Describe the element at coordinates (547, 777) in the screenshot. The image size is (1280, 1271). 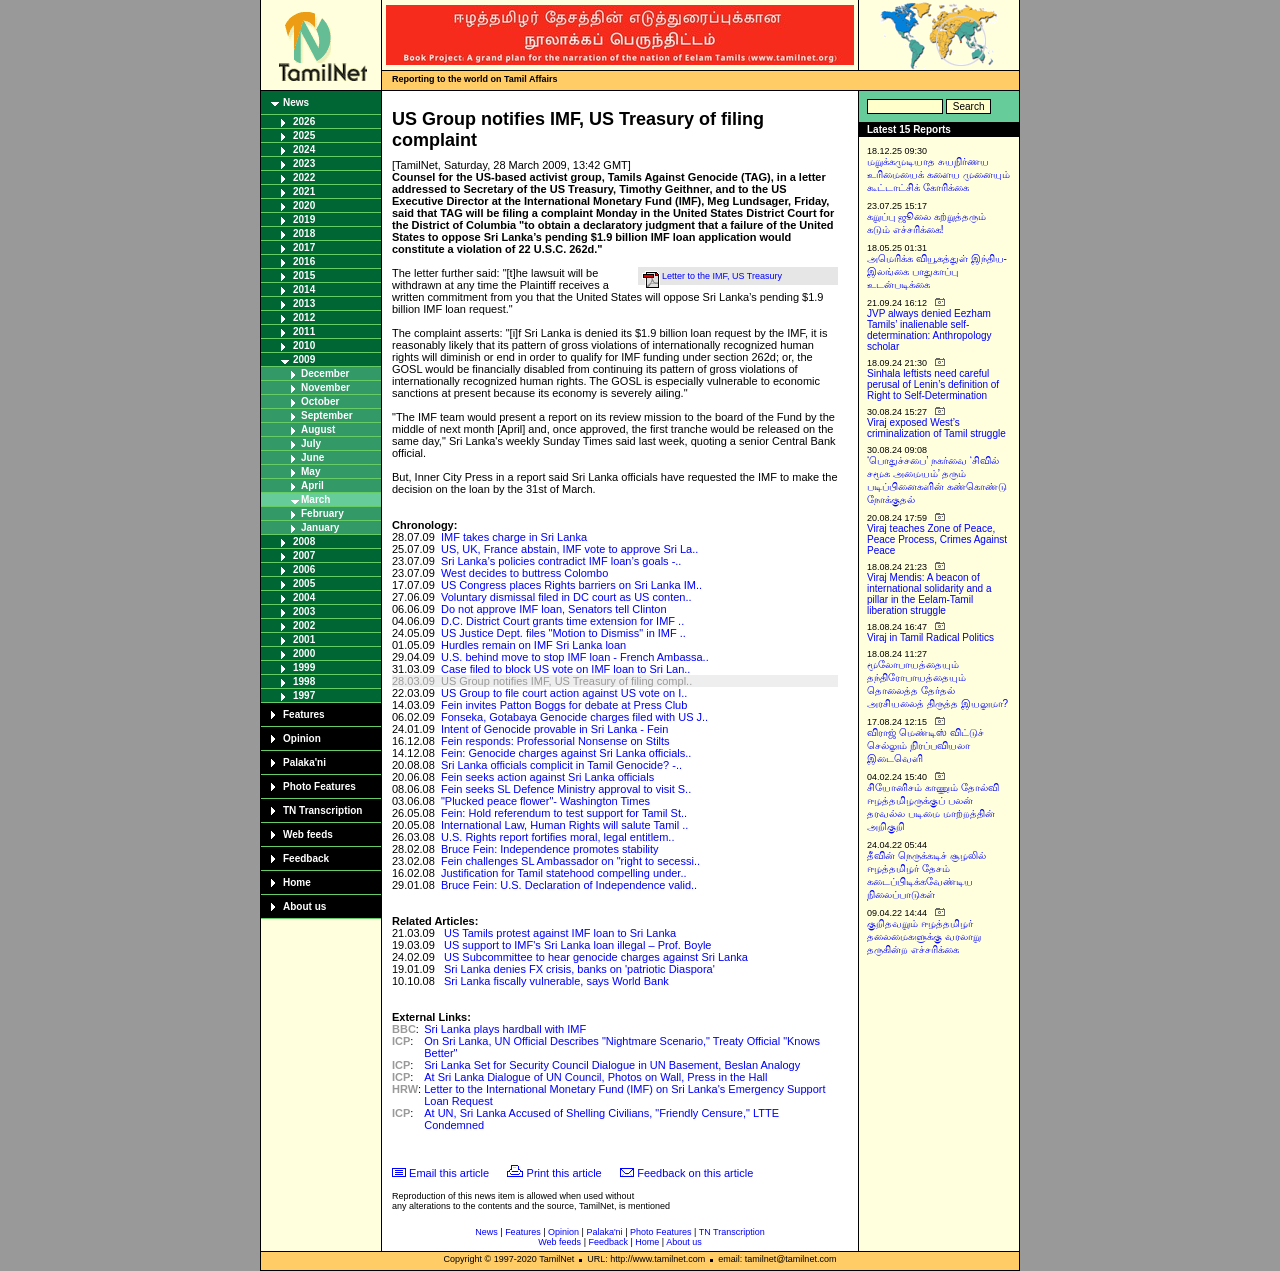
I see `Fein seeks action against Sri Lanka officials` at that location.